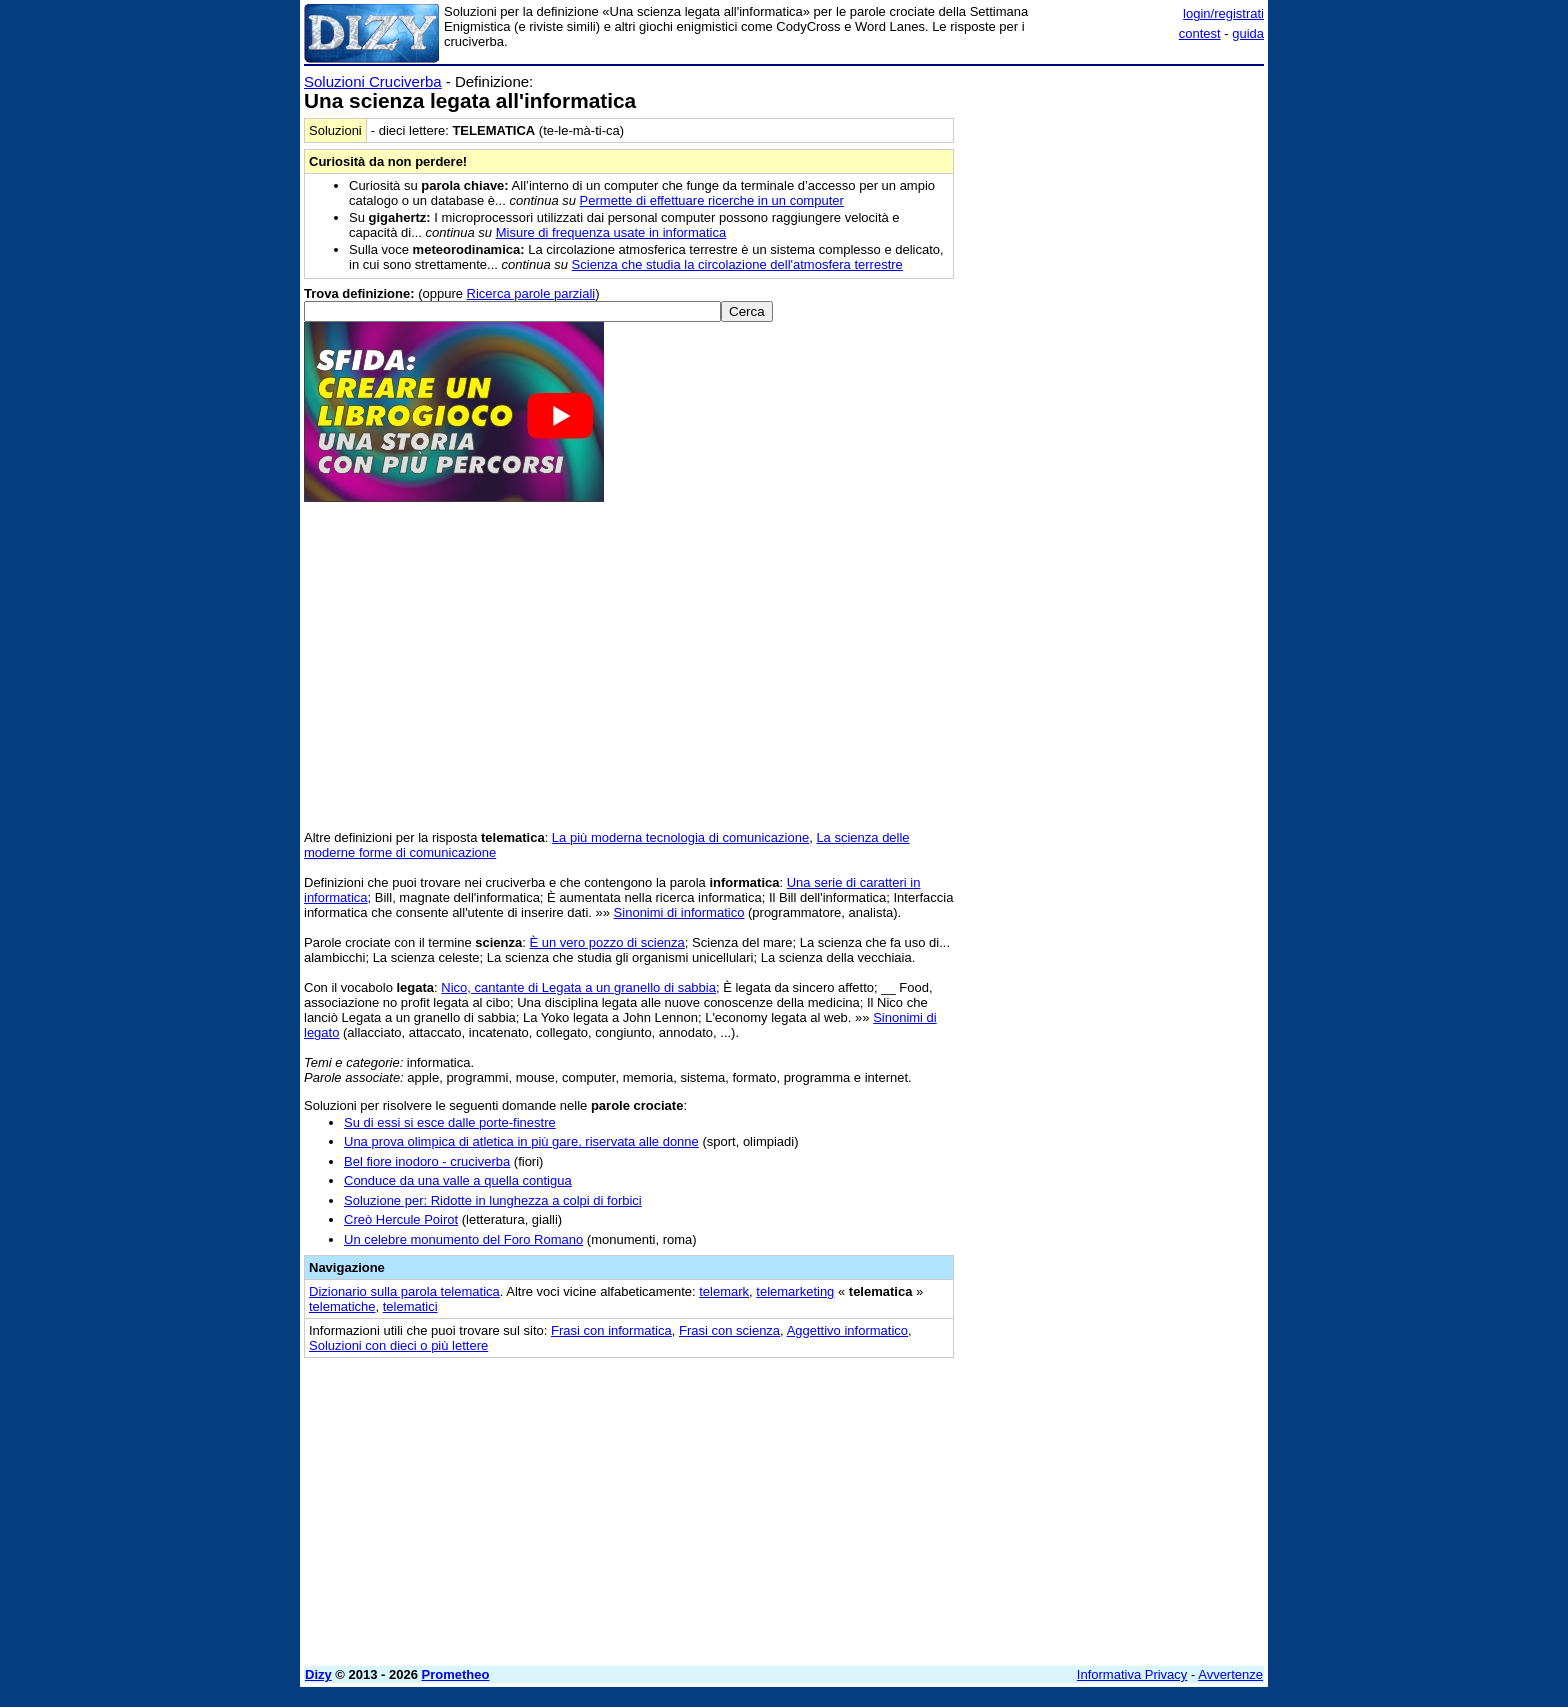 The height and width of the screenshot is (1707, 1568). Describe the element at coordinates (404, 1291) in the screenshot. I see `Dizionario sulla parola` at that location.